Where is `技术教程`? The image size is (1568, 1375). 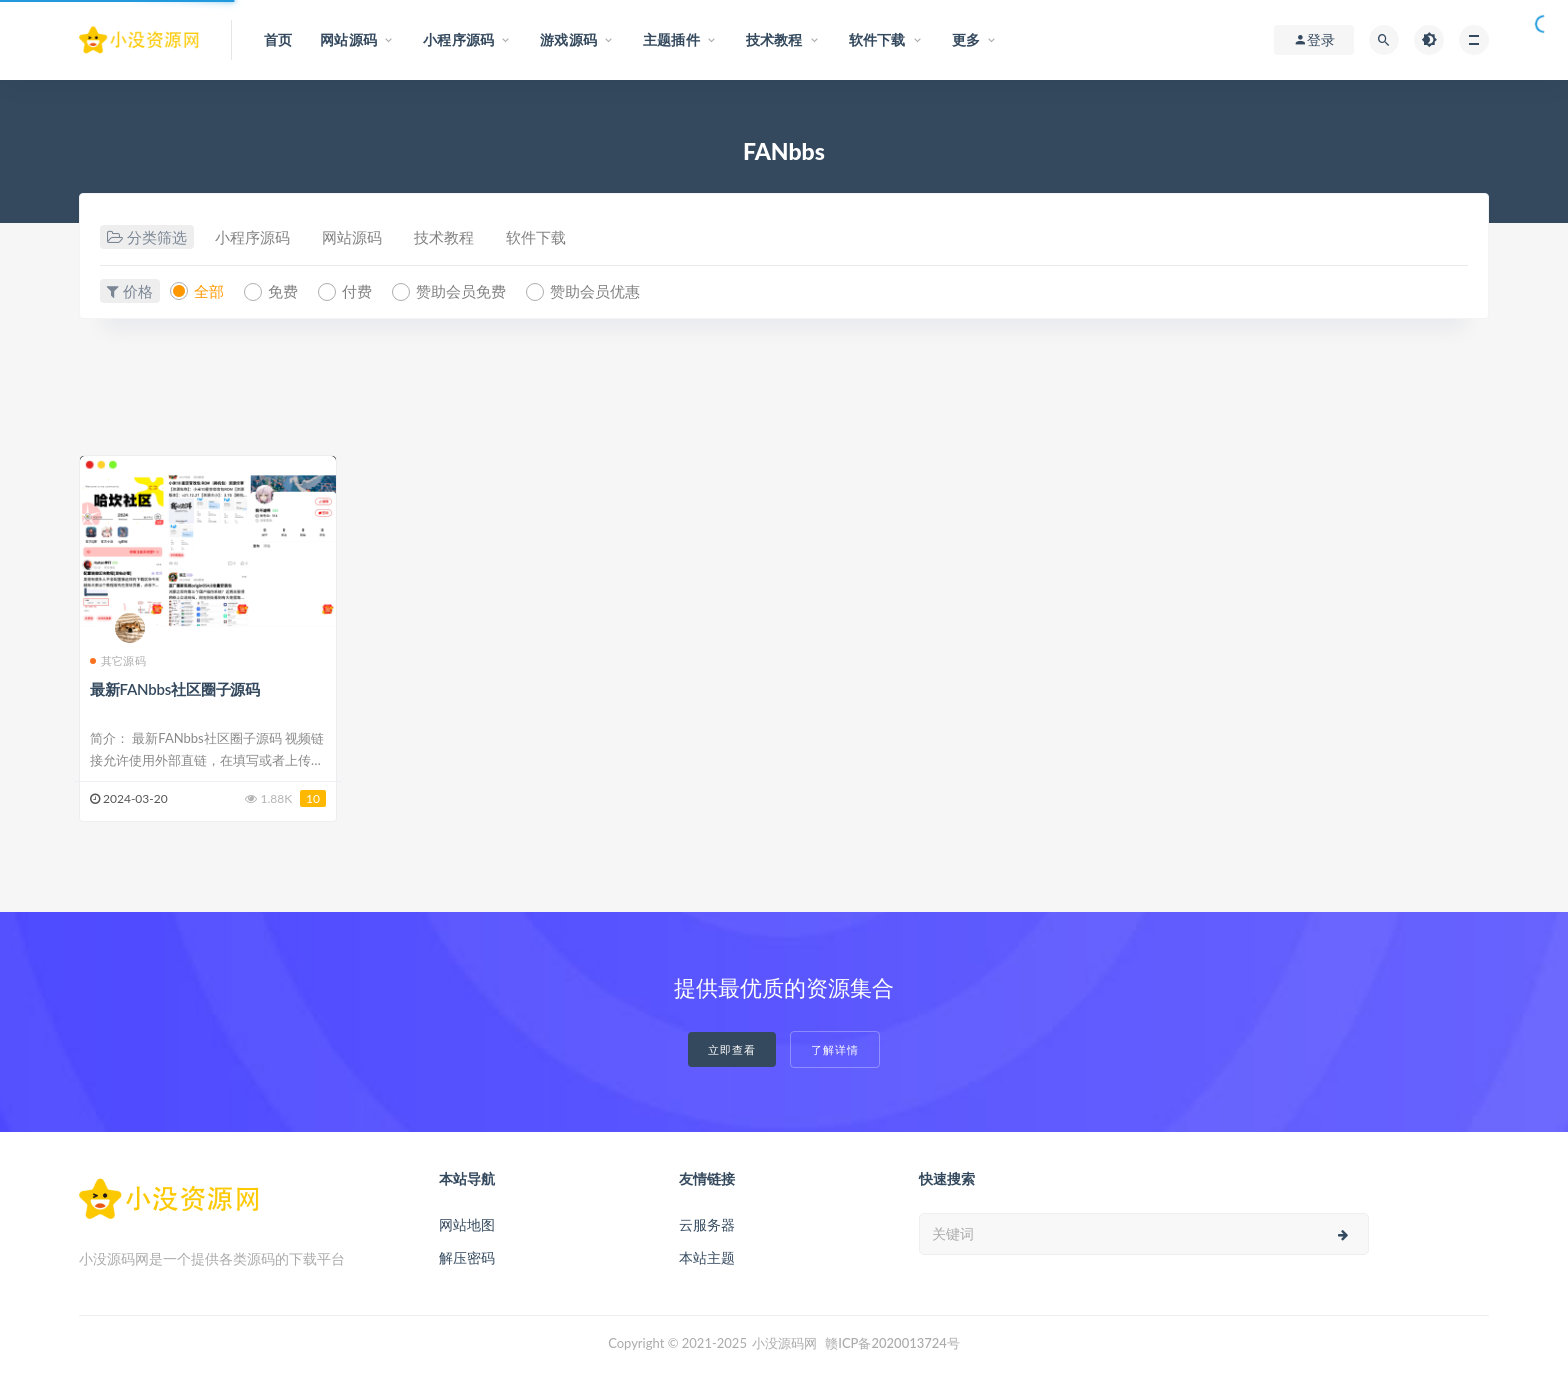 技术教程 is located at coordinates (444, 237).